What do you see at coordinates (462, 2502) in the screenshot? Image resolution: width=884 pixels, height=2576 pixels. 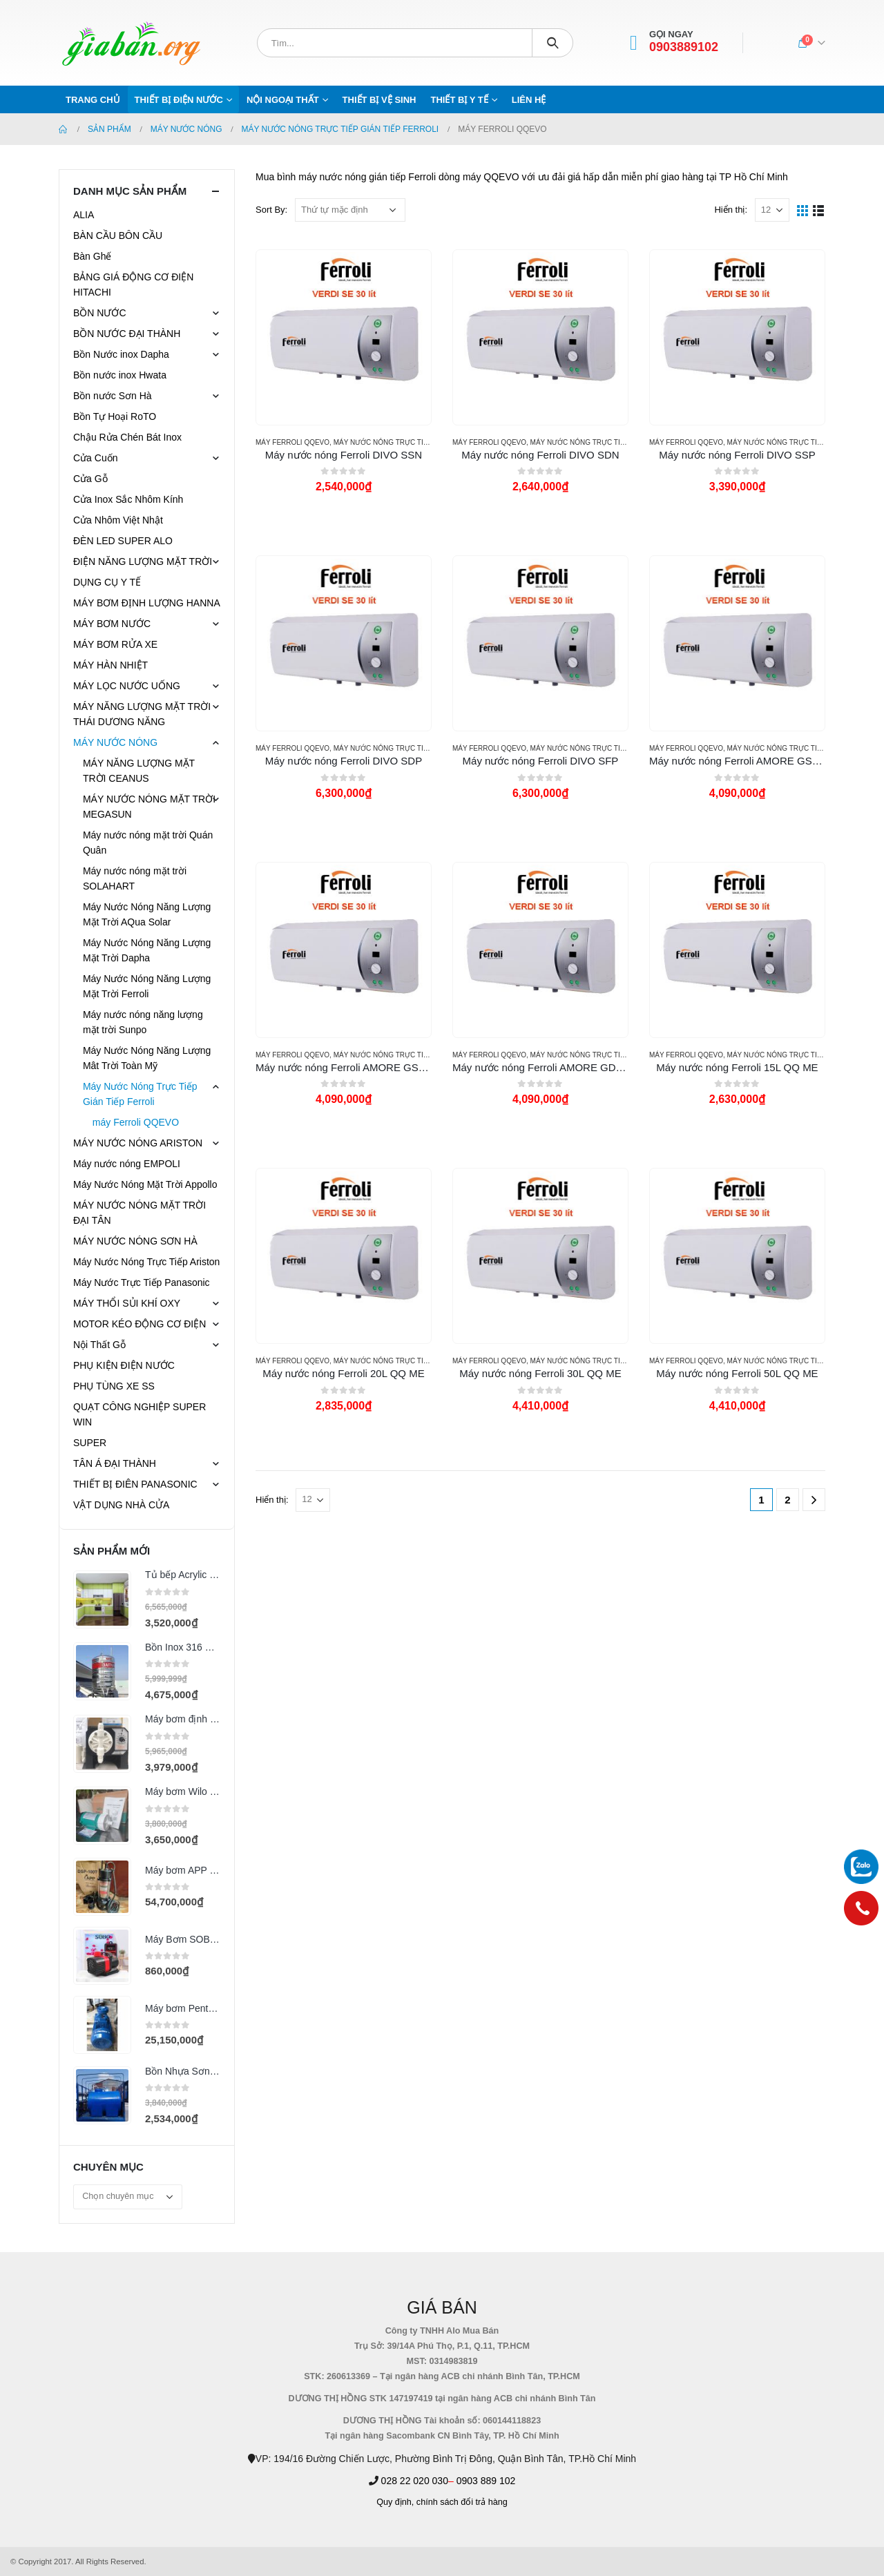 I see `chính sách đổi trả hàng` at bounding box center [462, 2502].